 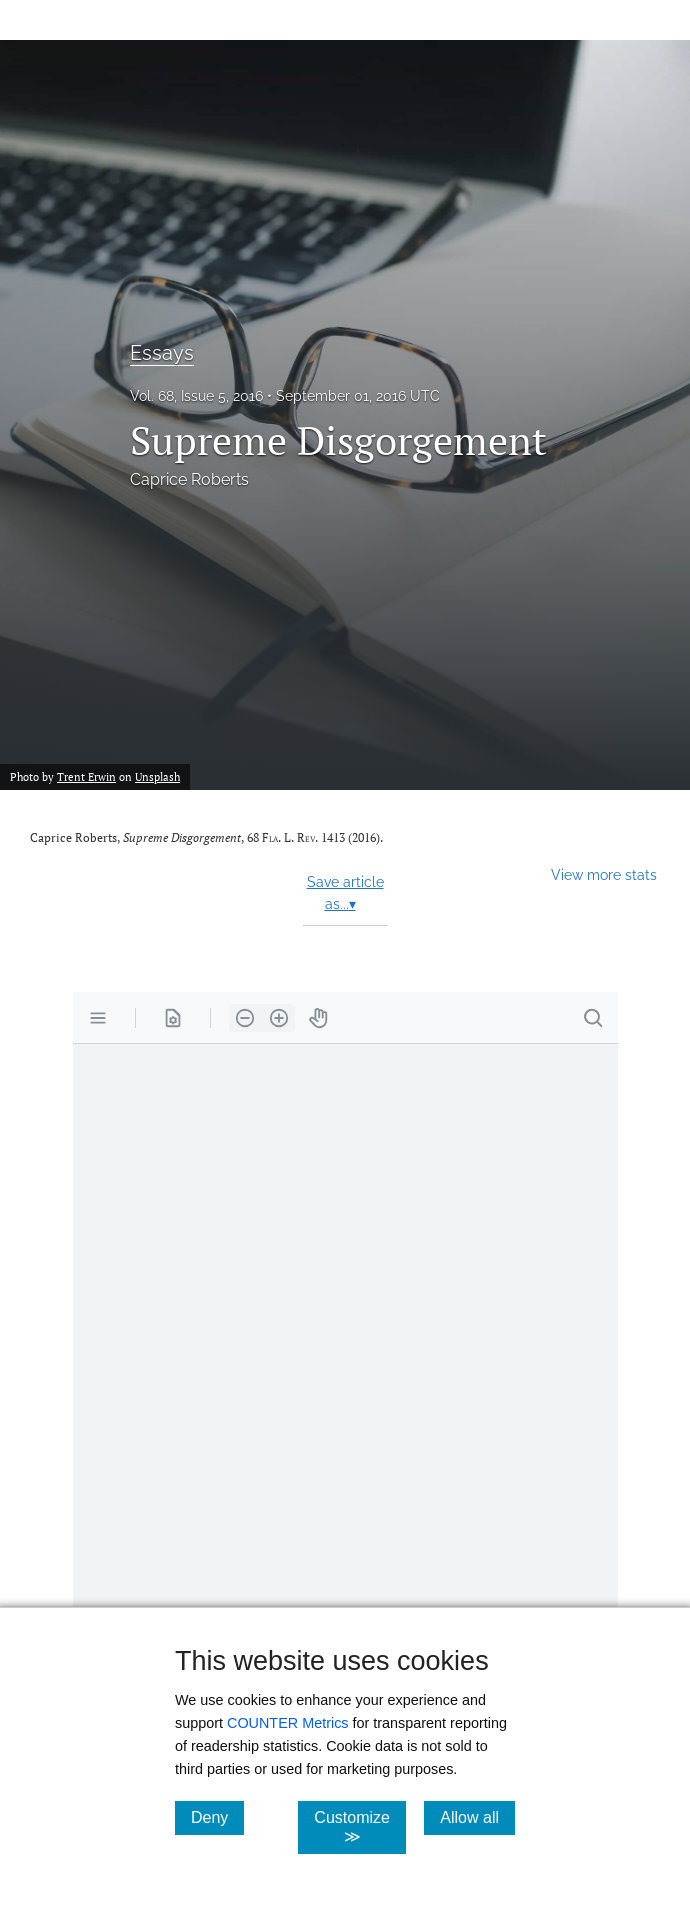 What do you see at coordinates (162, 353) in the screenshot?
I see `Essays` at bounding box center [162, 353].